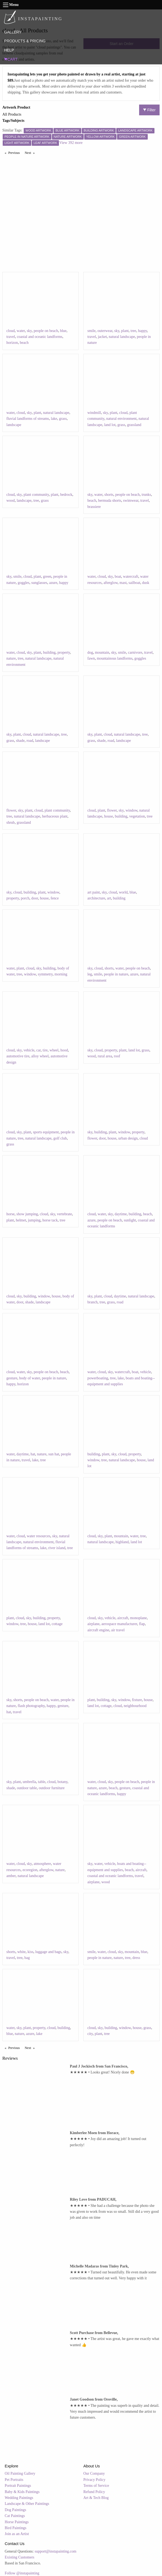  What do you see at coordinates (117, 1056) in the screenshot?
I see `roof` at bounding box center [117, 1056].